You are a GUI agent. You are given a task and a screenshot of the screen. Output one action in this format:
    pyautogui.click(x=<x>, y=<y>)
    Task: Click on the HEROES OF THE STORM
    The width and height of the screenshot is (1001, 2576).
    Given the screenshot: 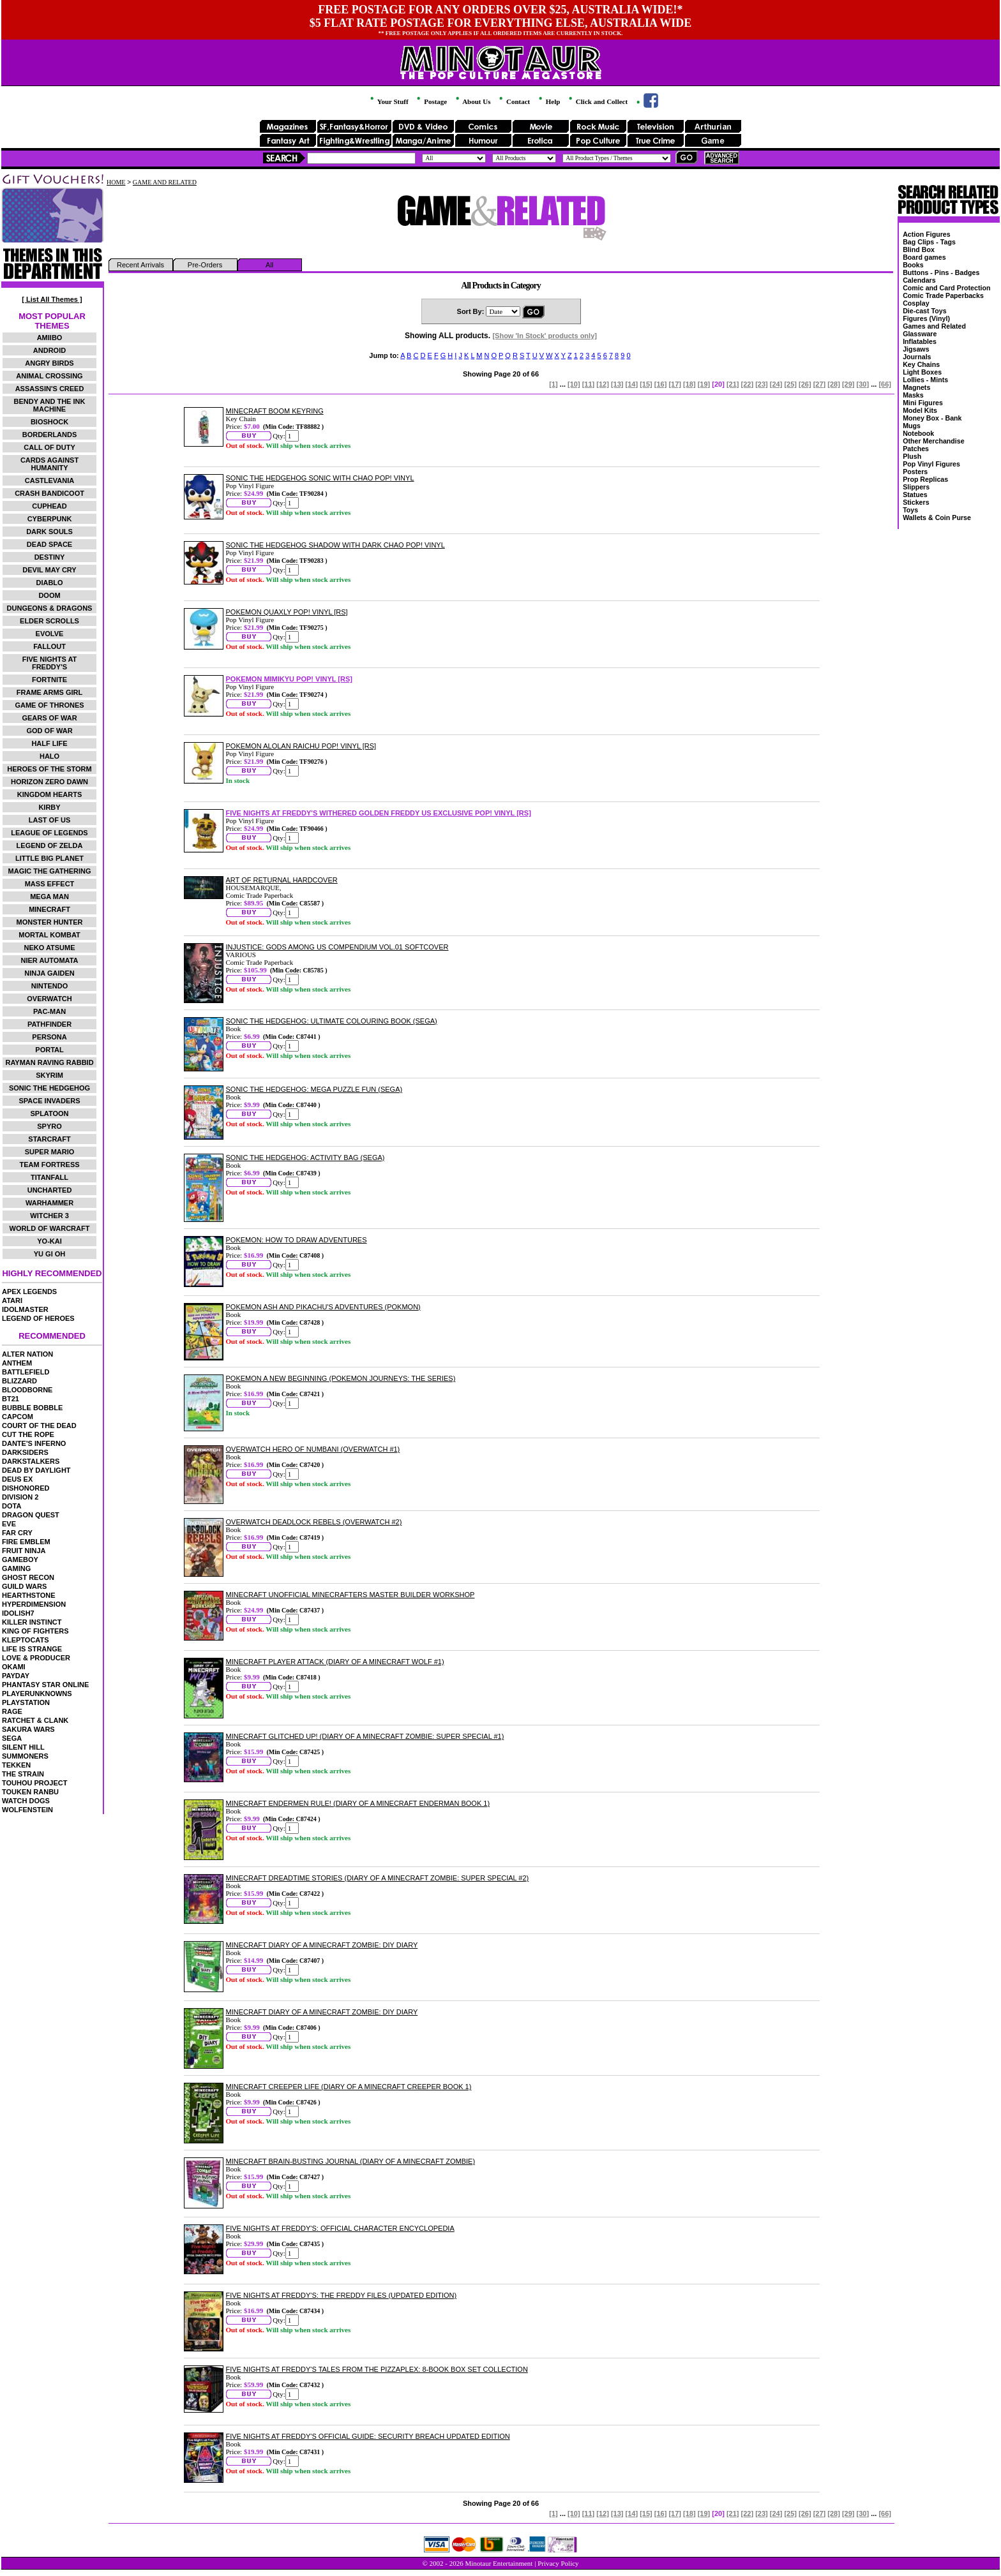 What is the action you would take?
    pyautogui.click(x=49, y=769)
    